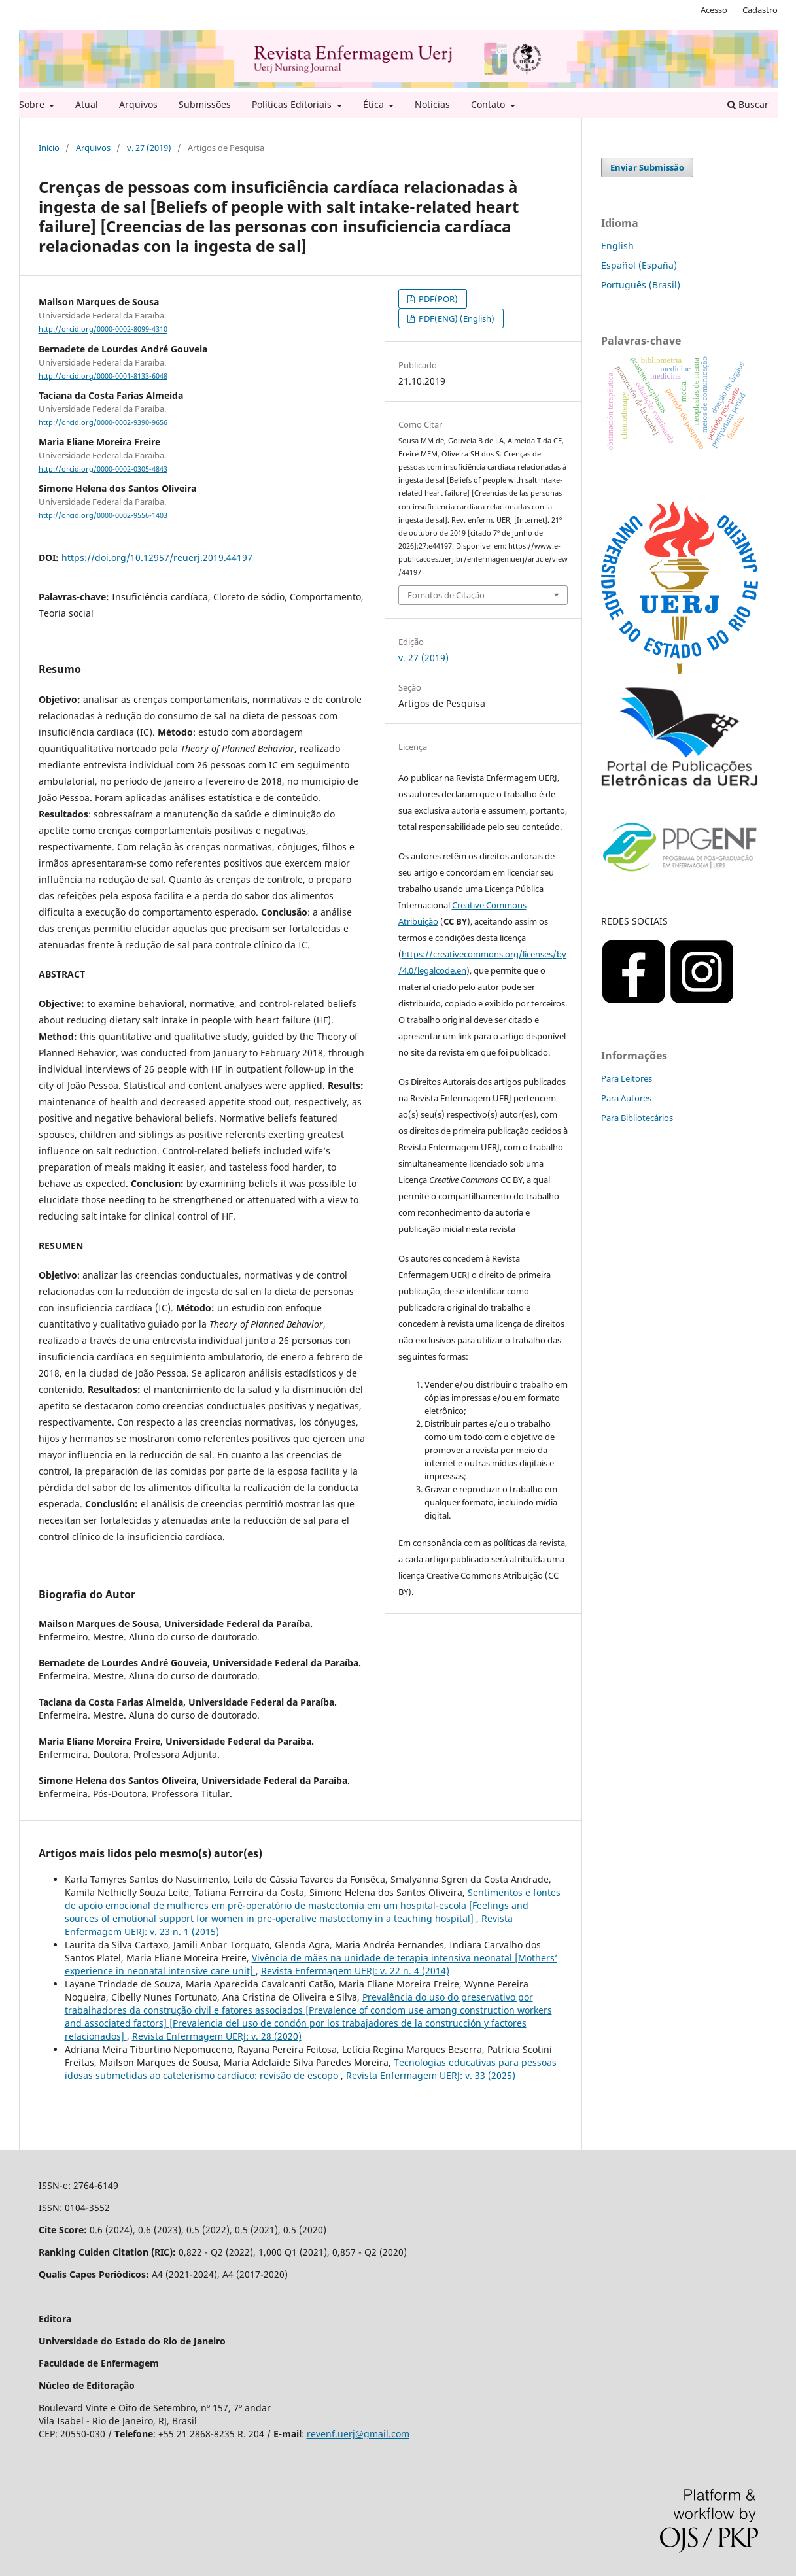 This screenshot has height=2576, width=796. I want to click on Contato, so click(489, 104).